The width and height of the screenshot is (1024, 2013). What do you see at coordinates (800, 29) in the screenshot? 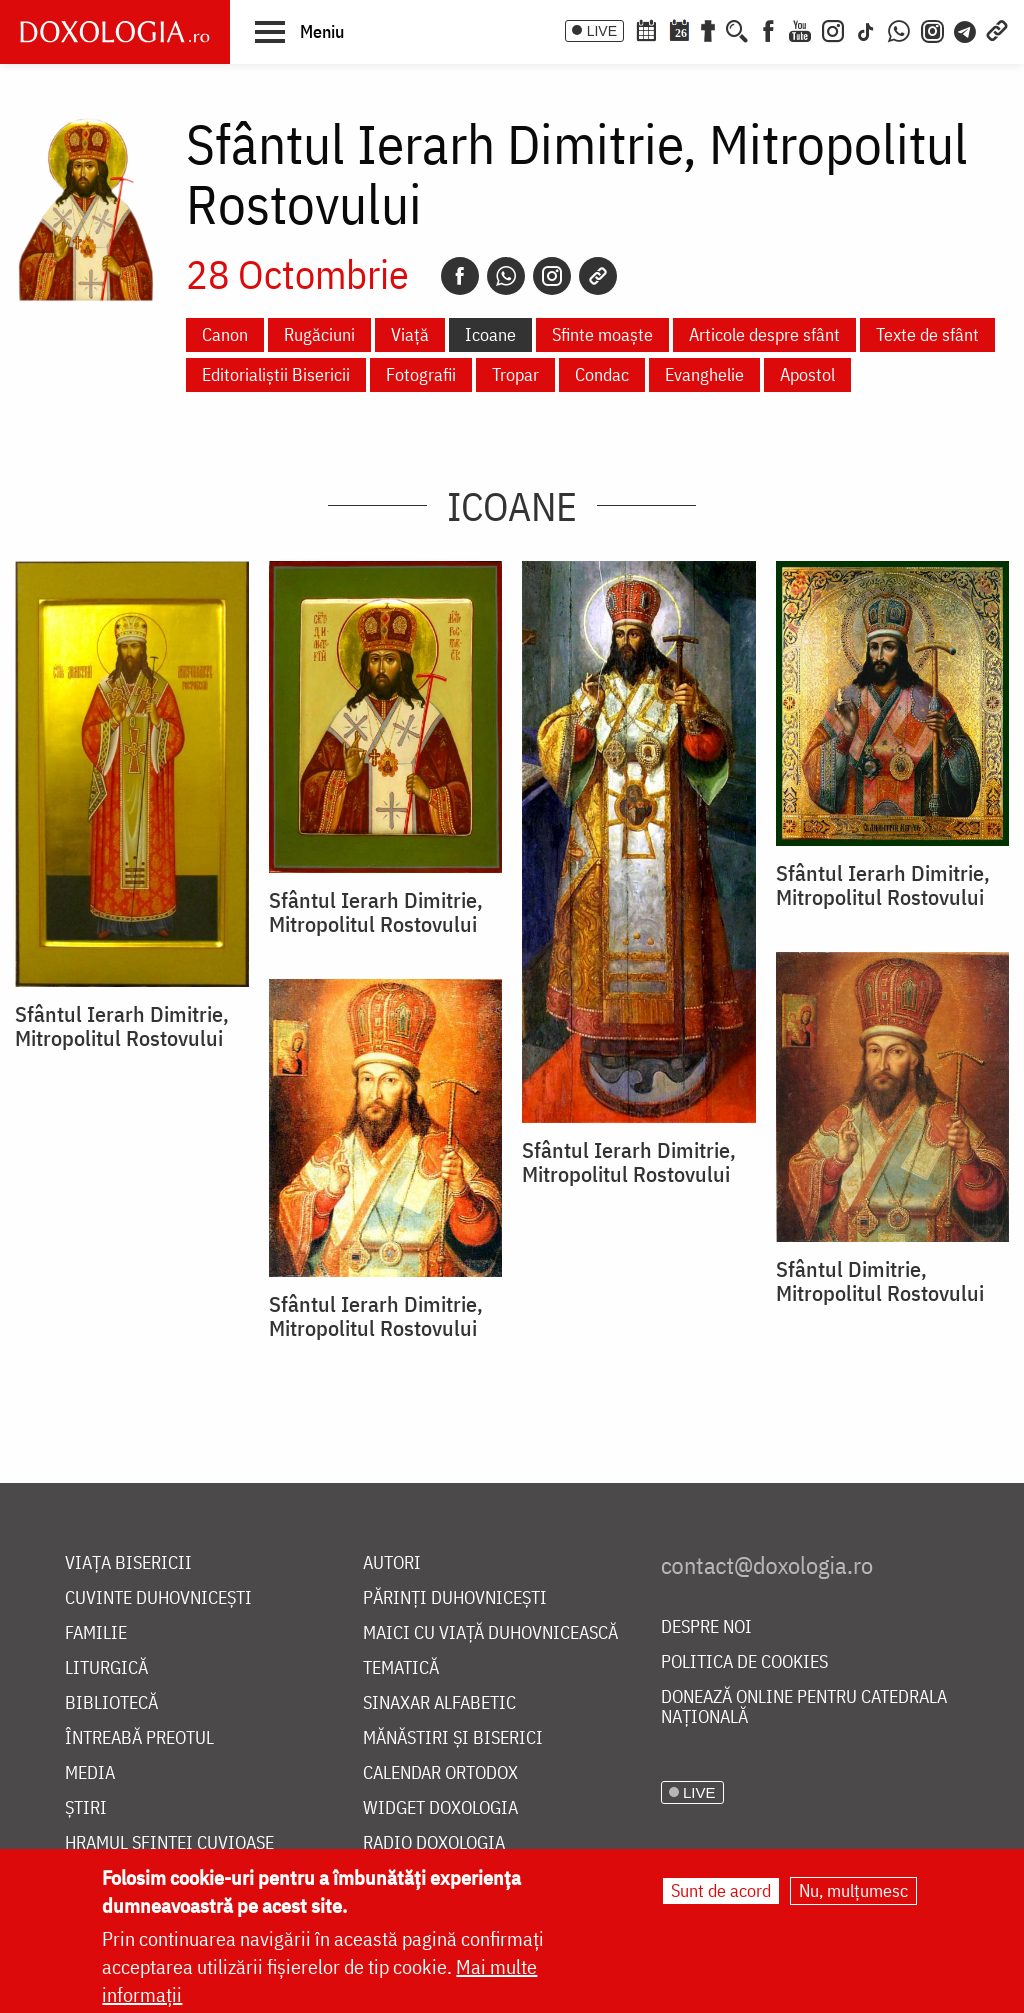
I see `[Youtube]` at bounding box center [800, 29].